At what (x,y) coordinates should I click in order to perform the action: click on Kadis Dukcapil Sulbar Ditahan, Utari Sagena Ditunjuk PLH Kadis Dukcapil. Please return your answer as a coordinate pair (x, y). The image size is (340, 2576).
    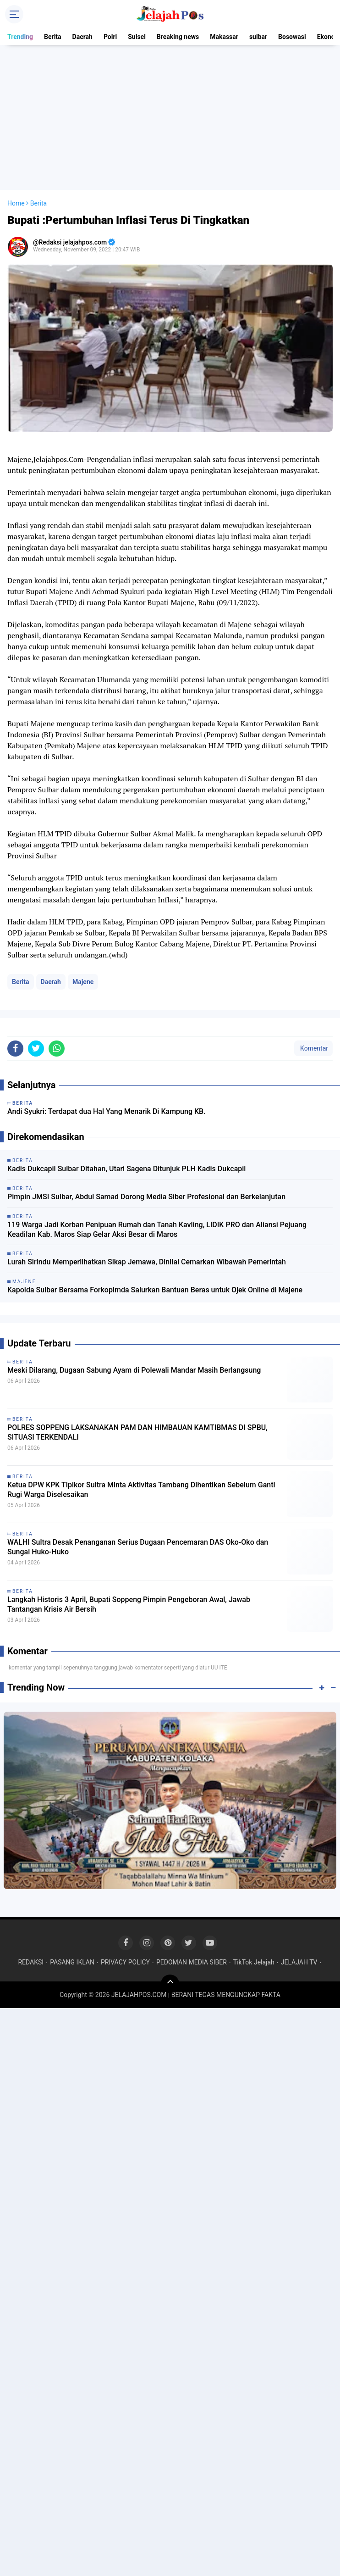
    Looking at the image, I should click on (126, 1168).